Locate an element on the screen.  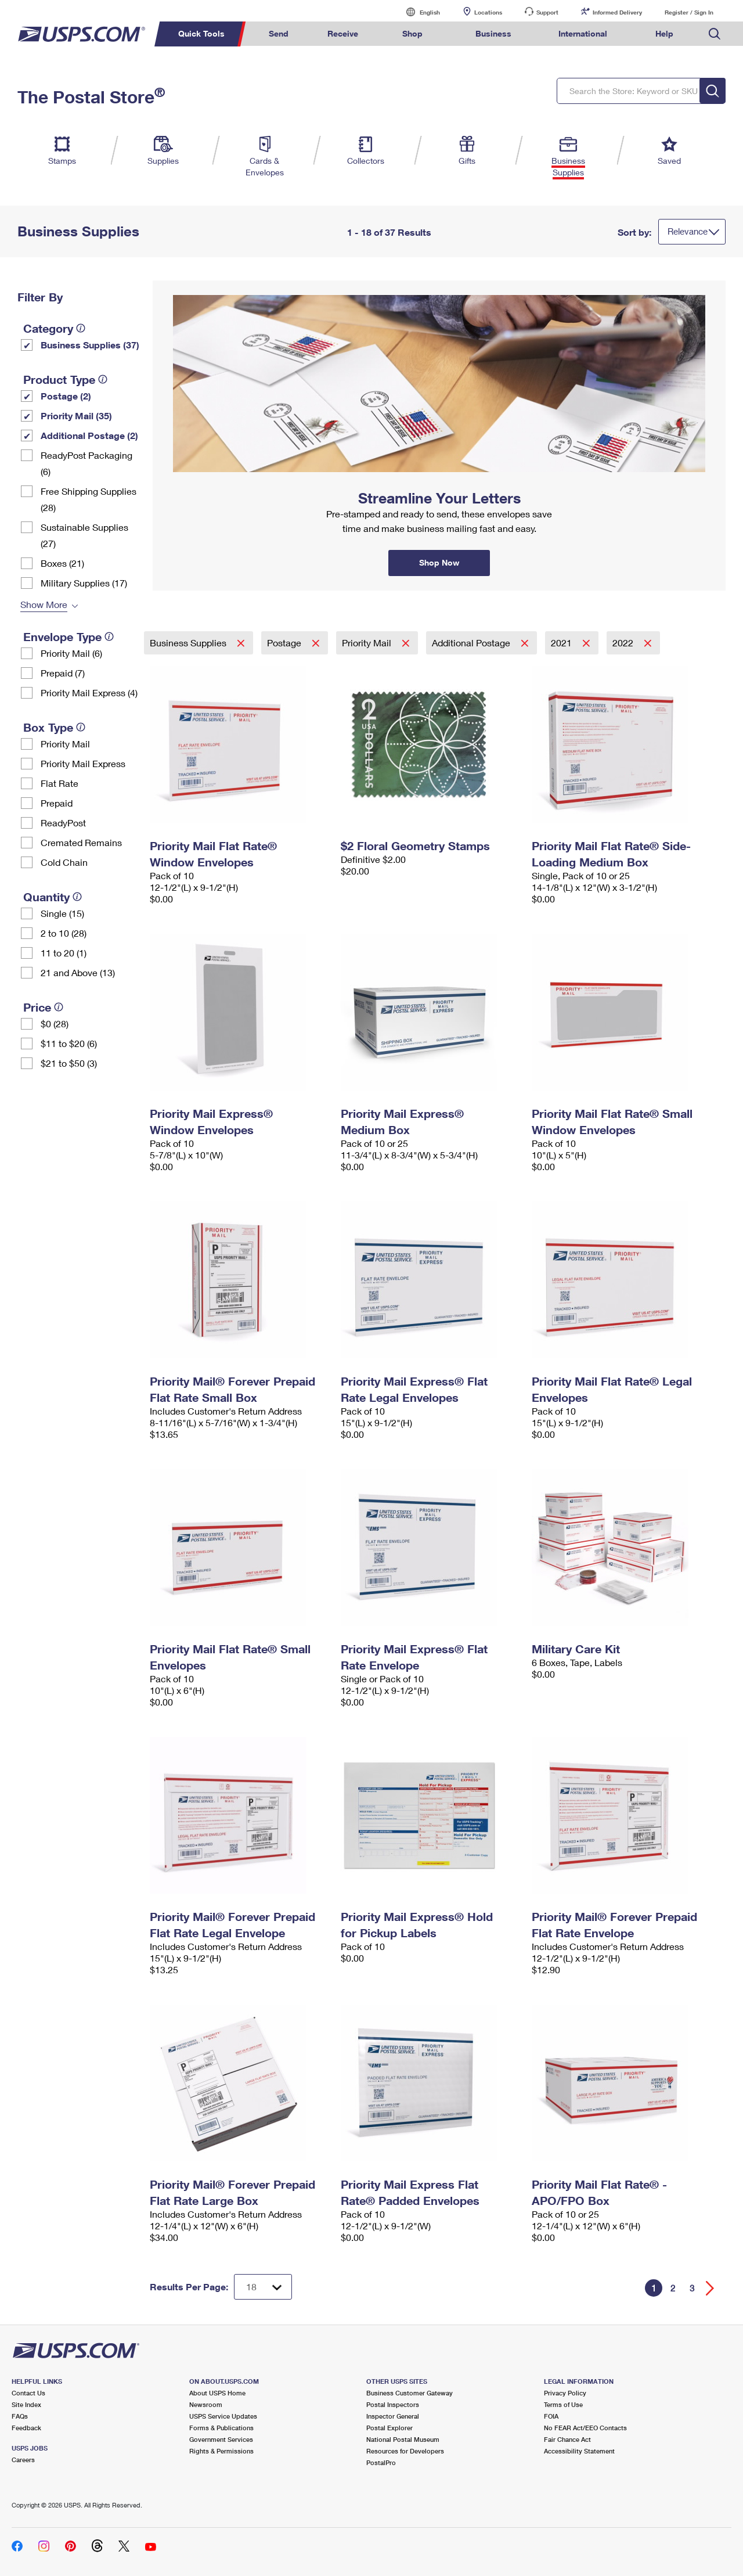
Military Supplies (17) is located at coordinates (84, 582).